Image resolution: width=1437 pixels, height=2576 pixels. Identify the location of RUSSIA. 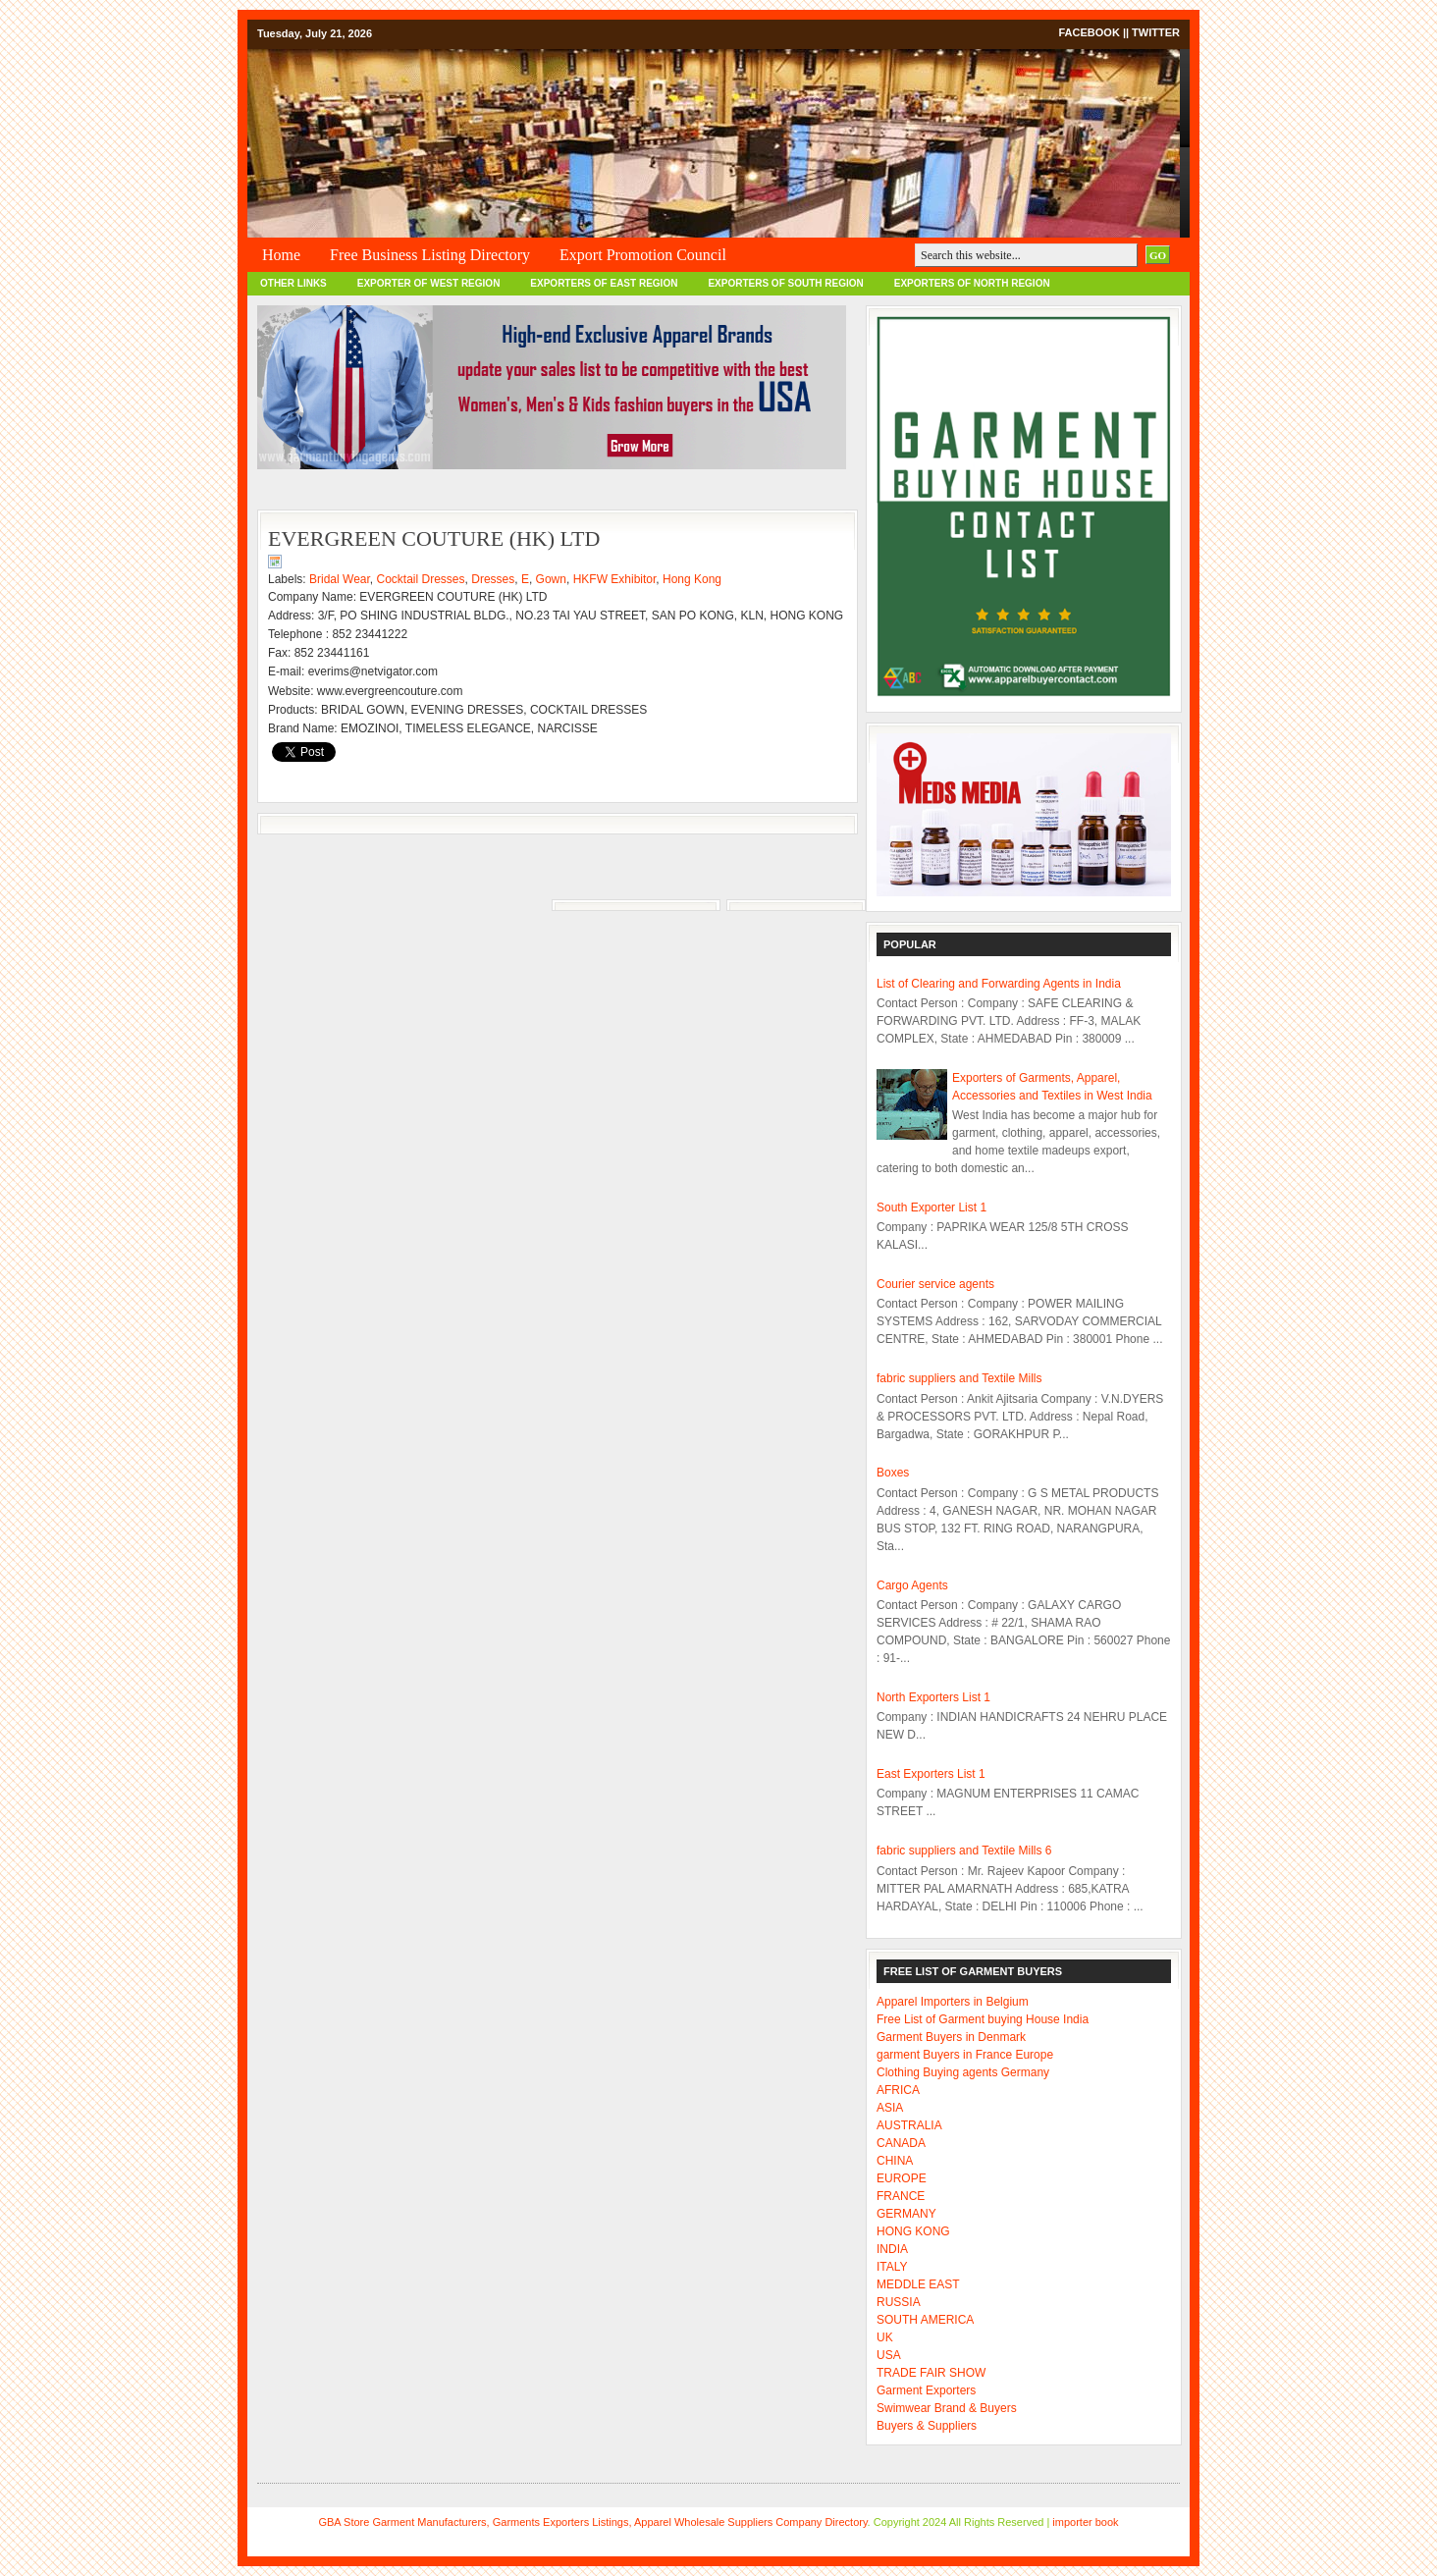
(899, 2302).